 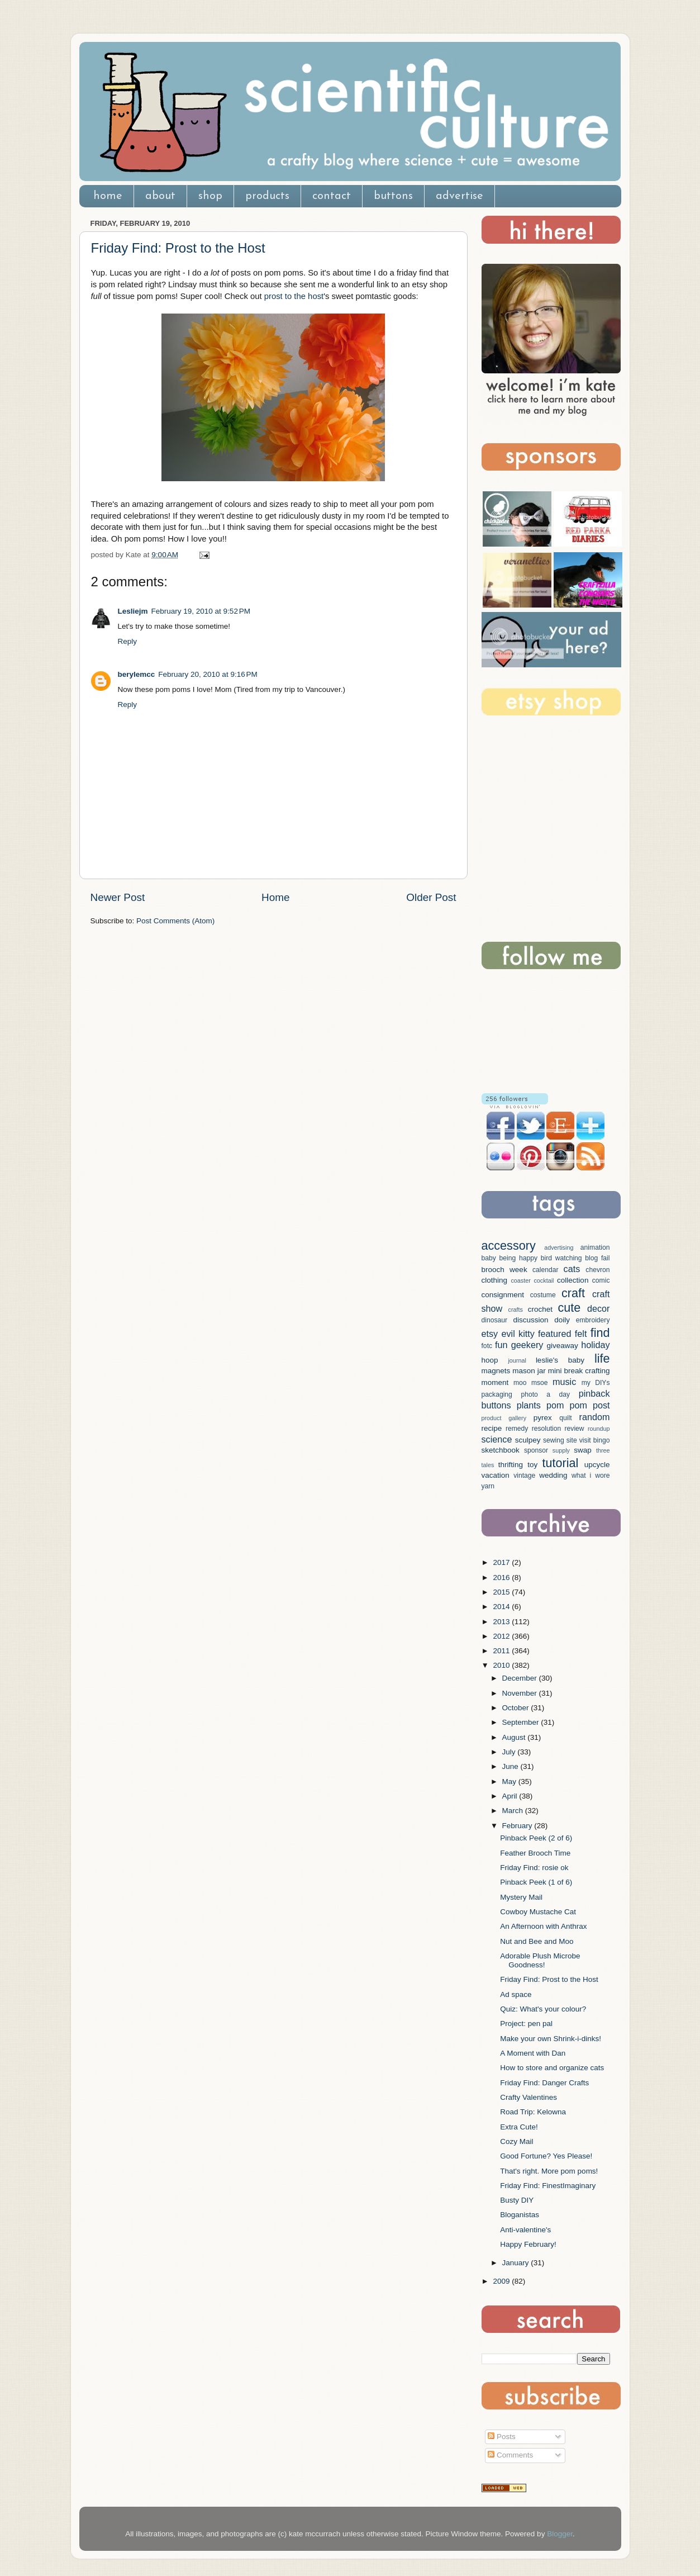 What do you see at coordinates (536, 1941) in the screenshot?
I see `Nut and Bee and Moo` at bounding box center [536, 1941].